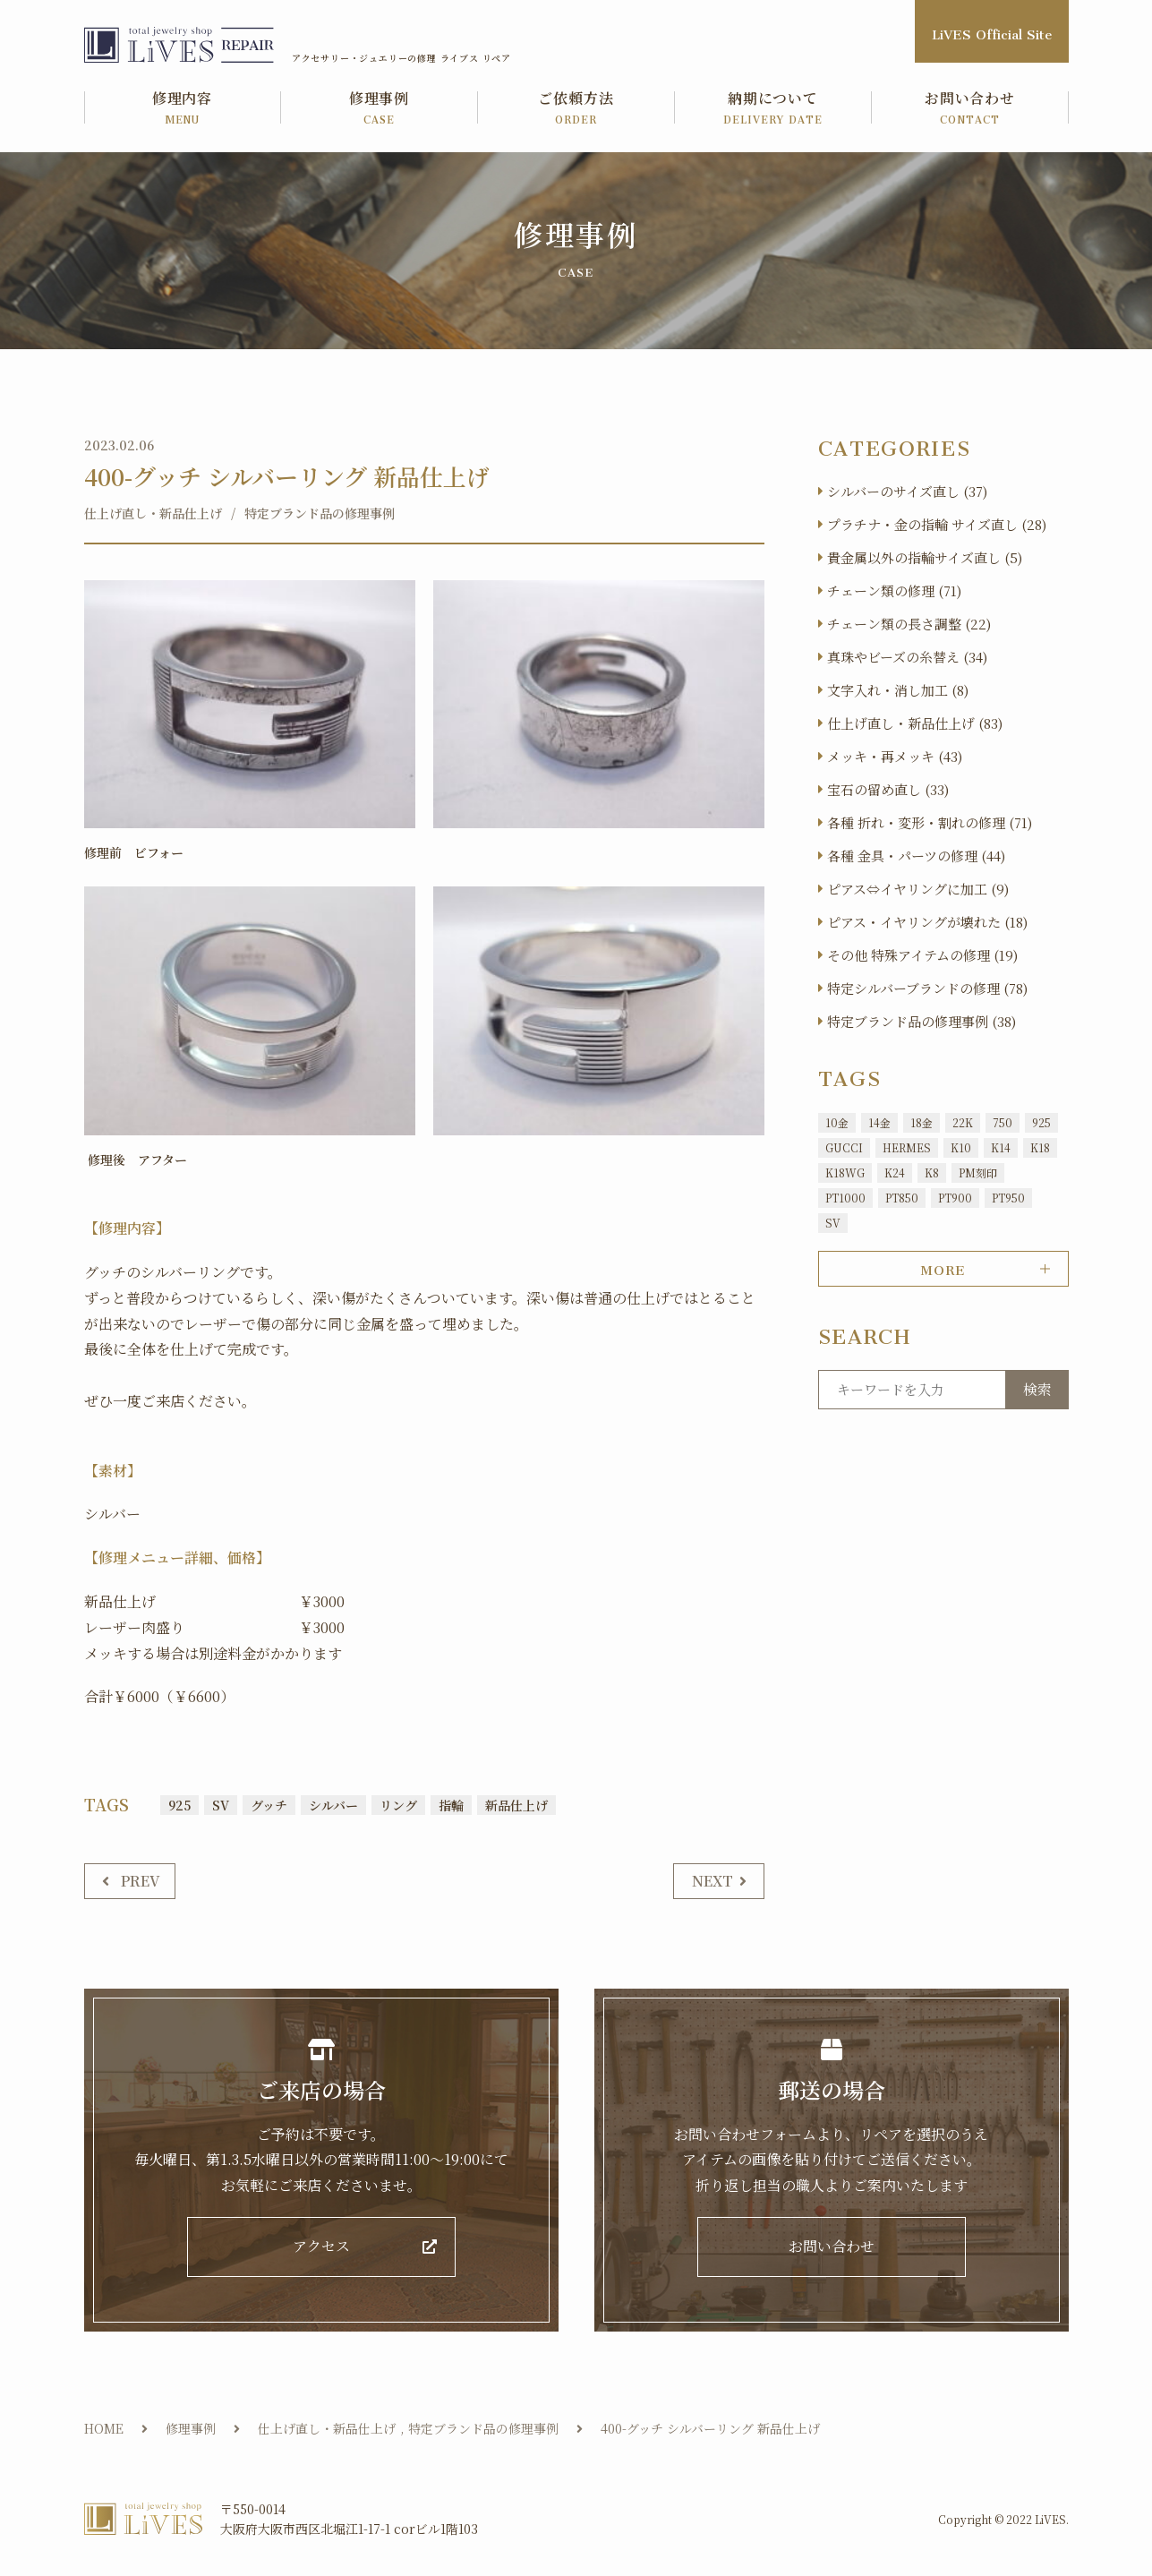 Image resolution: width=1152 pixels, height=2576 pixels. What do you see at coordinates (924, 557) in the screenshot?
I see `貴金属以外の指輪サイズ直し (5)` at bounding box center [924, 557].